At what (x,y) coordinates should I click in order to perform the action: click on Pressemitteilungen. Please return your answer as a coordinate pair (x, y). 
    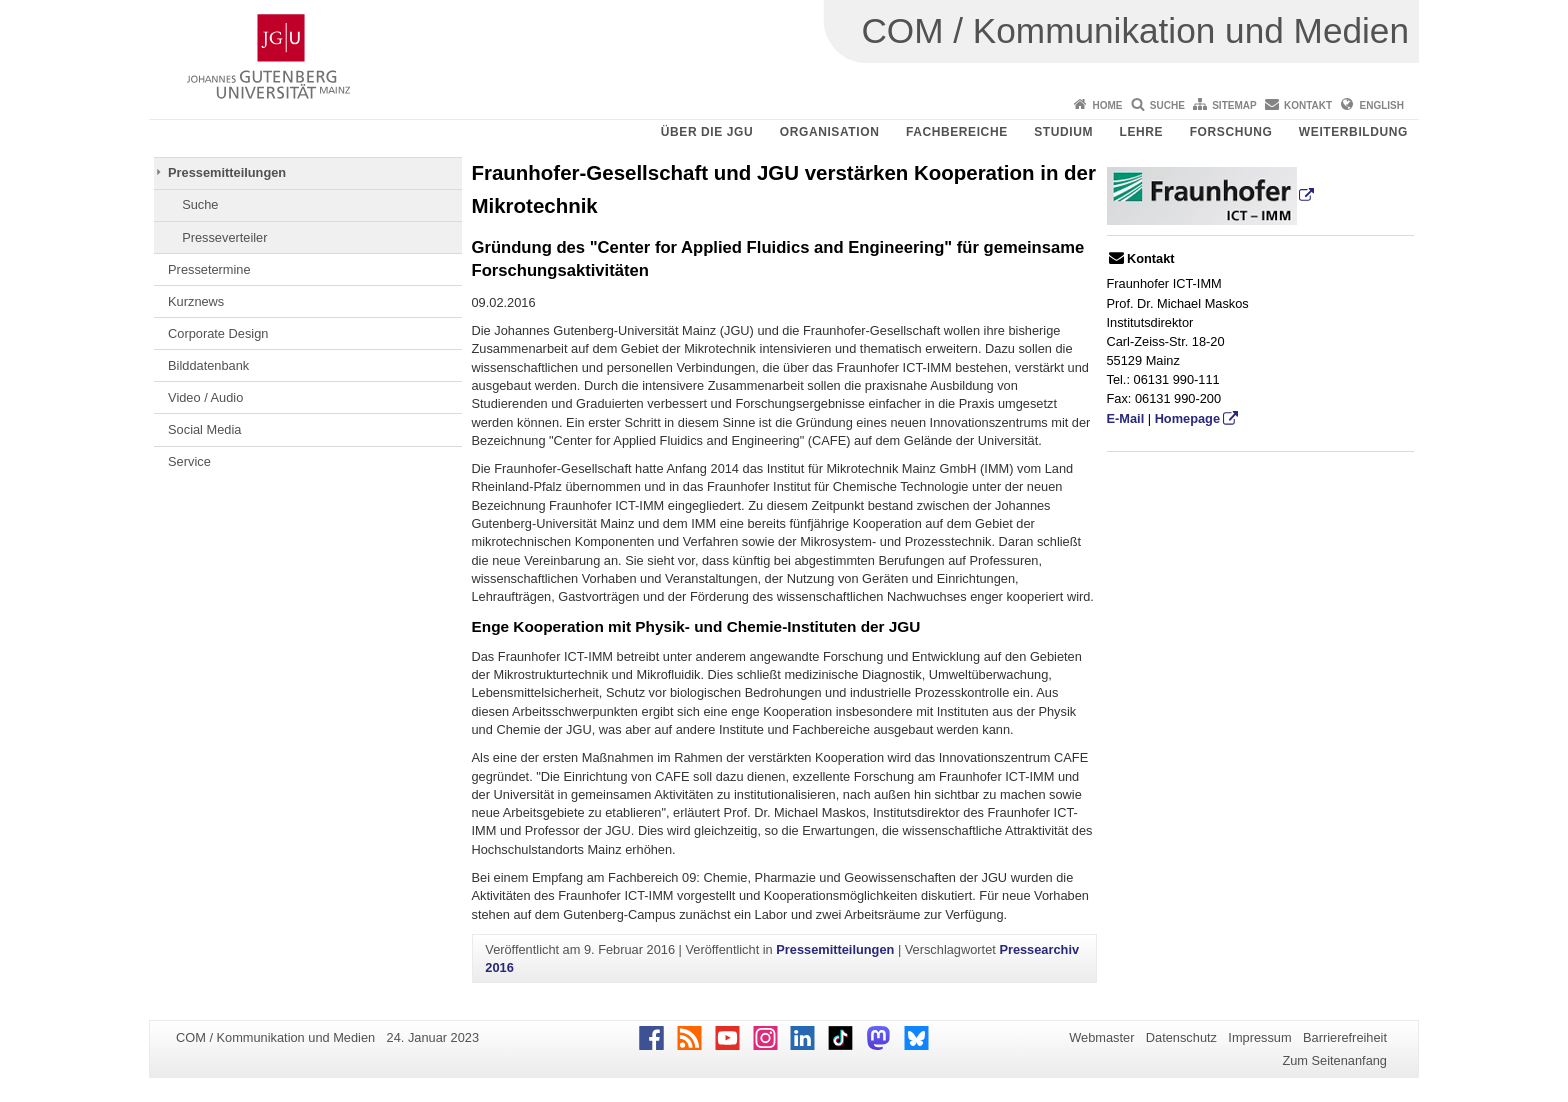
    Looking at the image, I should click on (227, 172).